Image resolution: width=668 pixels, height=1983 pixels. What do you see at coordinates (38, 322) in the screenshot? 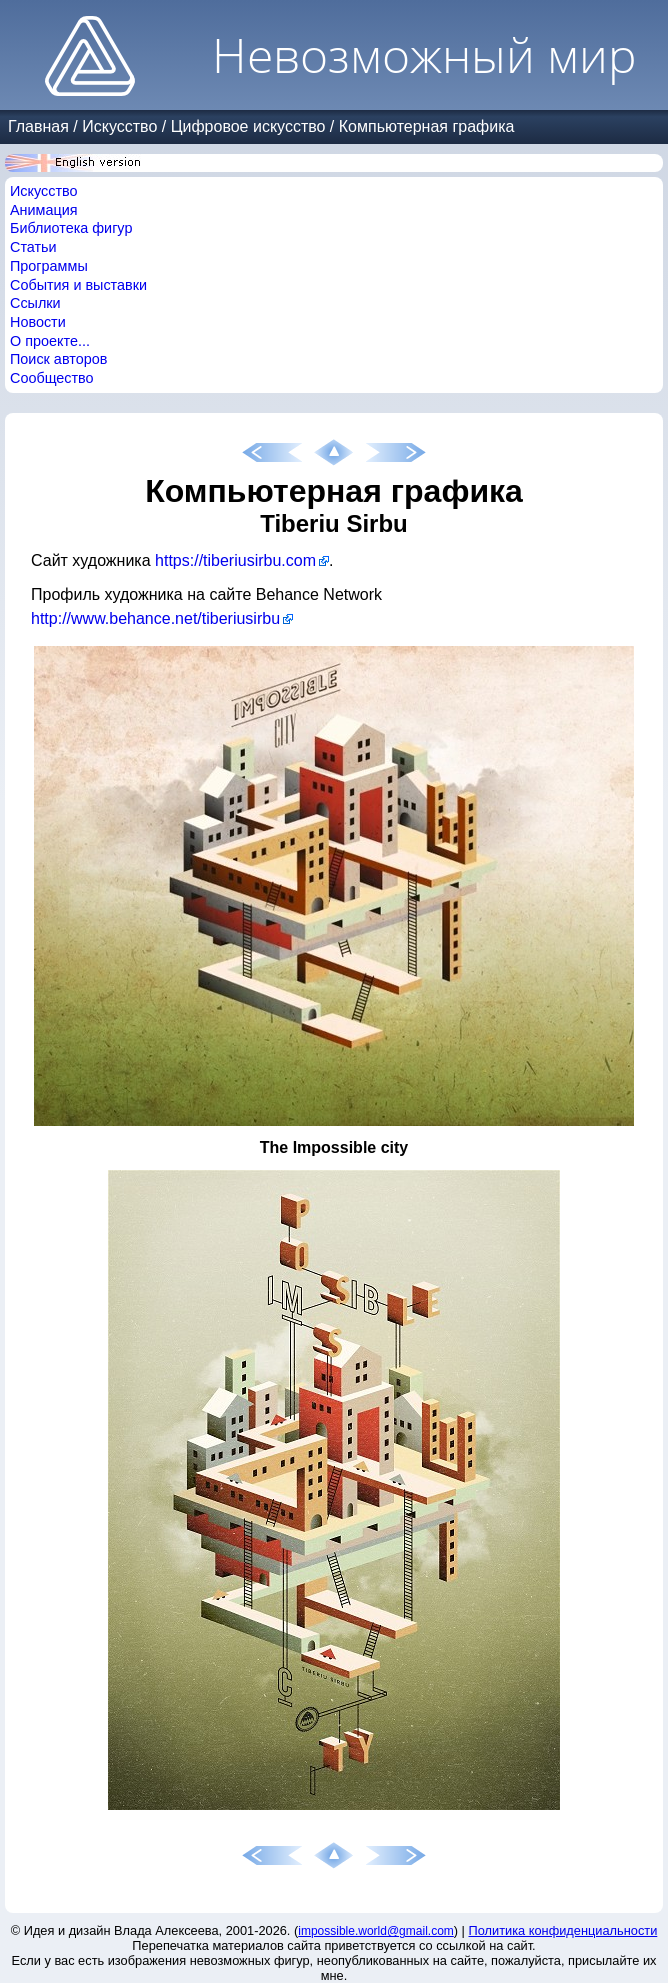
I see `Новости` at bounding box center [38, 322].